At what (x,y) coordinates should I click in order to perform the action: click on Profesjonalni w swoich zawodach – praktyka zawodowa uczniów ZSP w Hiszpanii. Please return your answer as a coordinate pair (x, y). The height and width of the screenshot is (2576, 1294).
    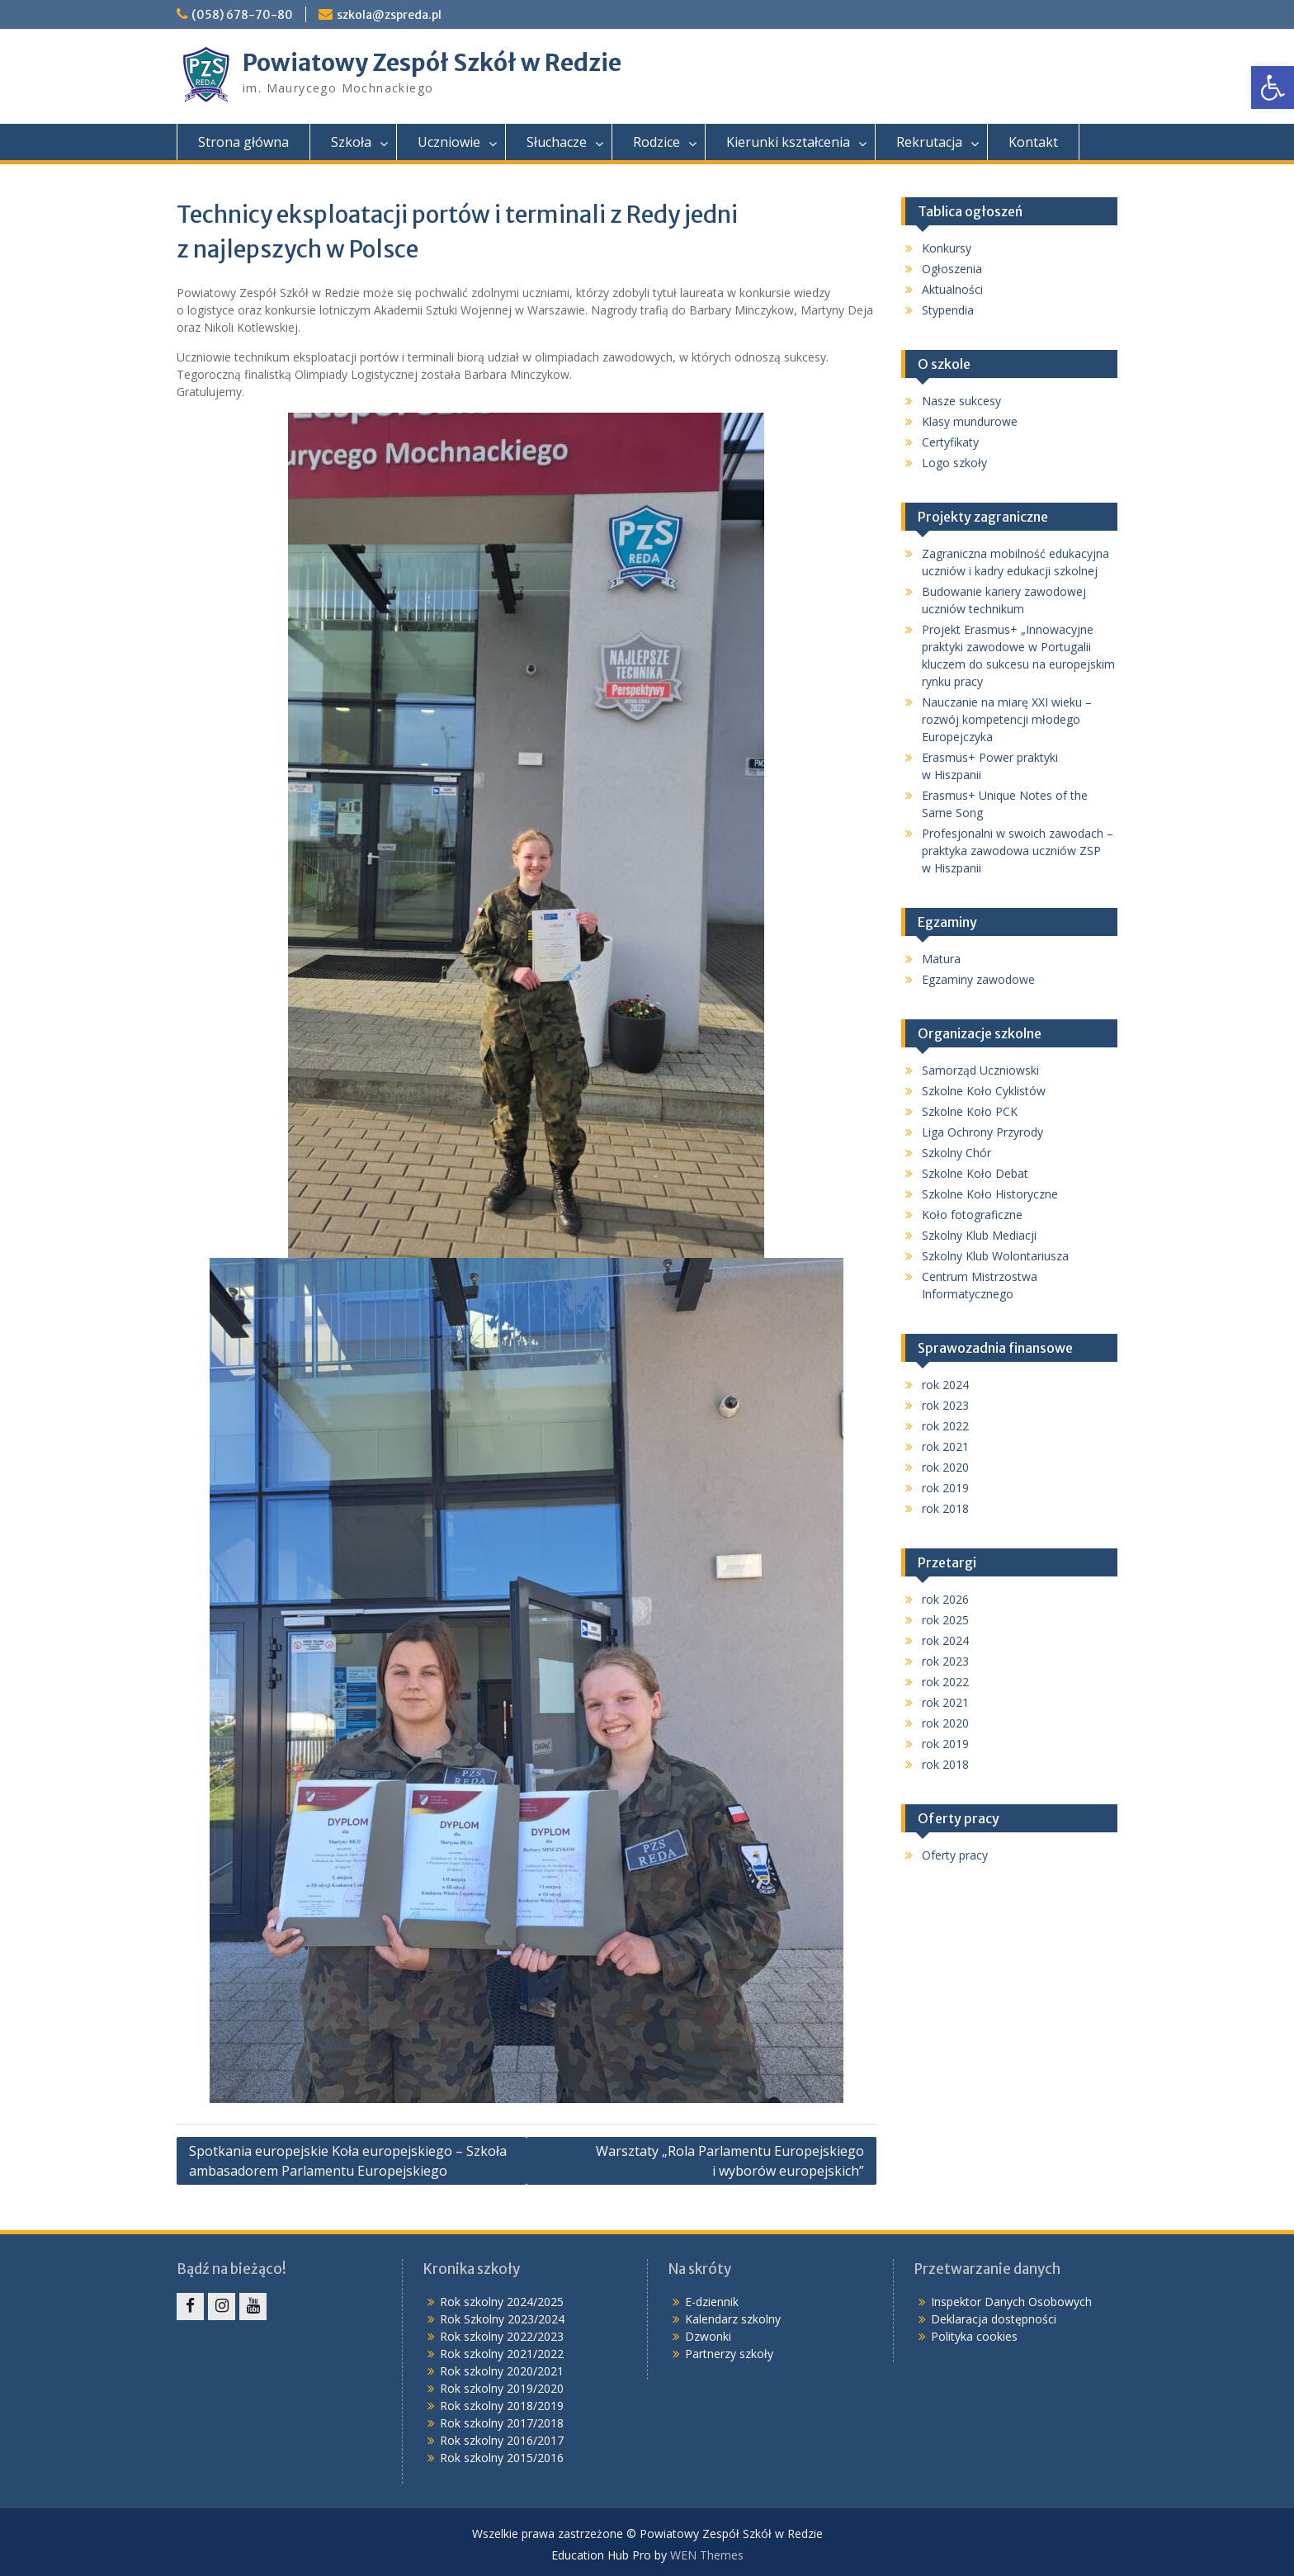
    Looking at the image, I should click on (1017, 850).